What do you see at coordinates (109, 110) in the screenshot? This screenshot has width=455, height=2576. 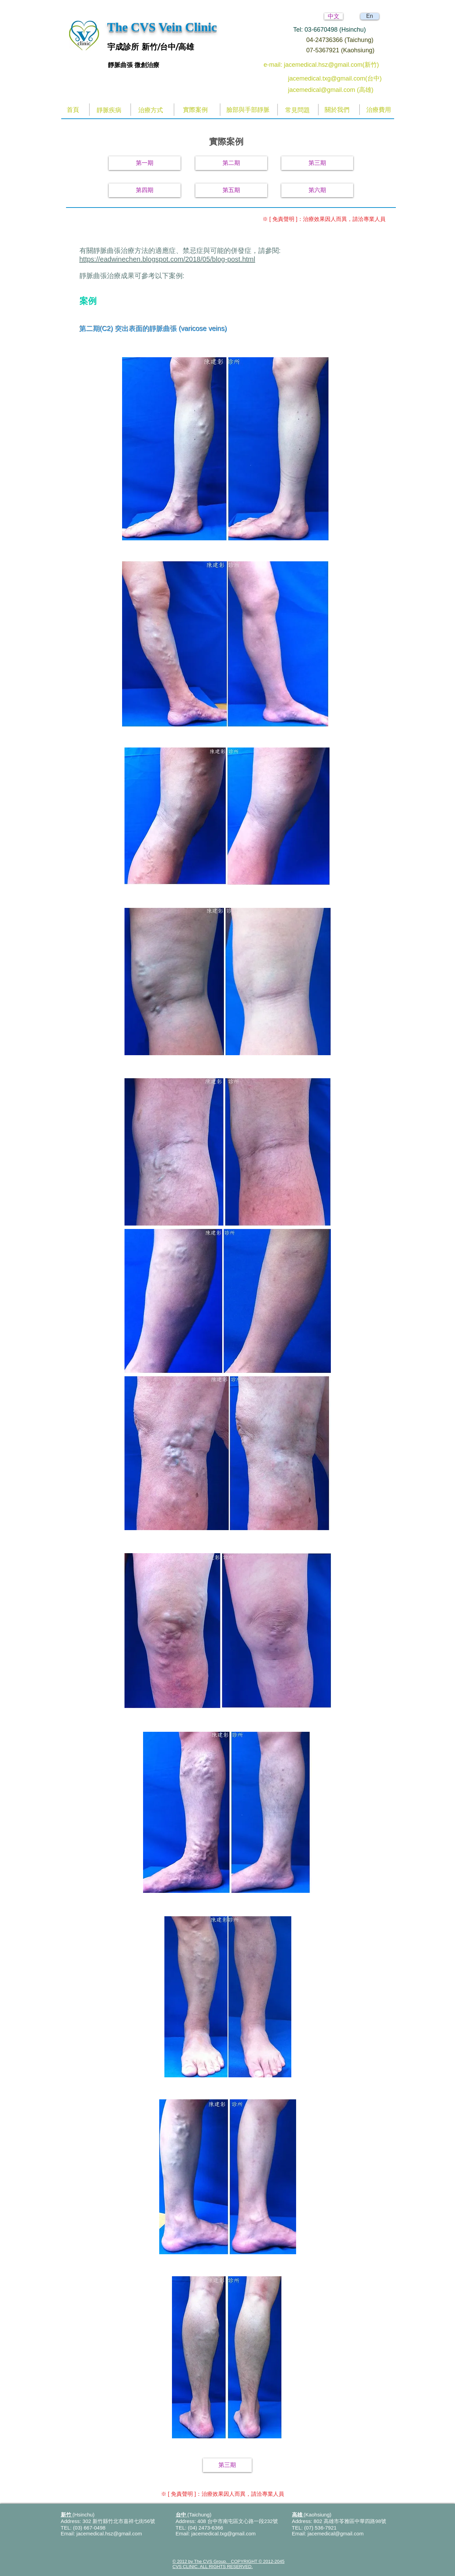 I see `[靜脈疾病]` at bounding box center [109, 110].